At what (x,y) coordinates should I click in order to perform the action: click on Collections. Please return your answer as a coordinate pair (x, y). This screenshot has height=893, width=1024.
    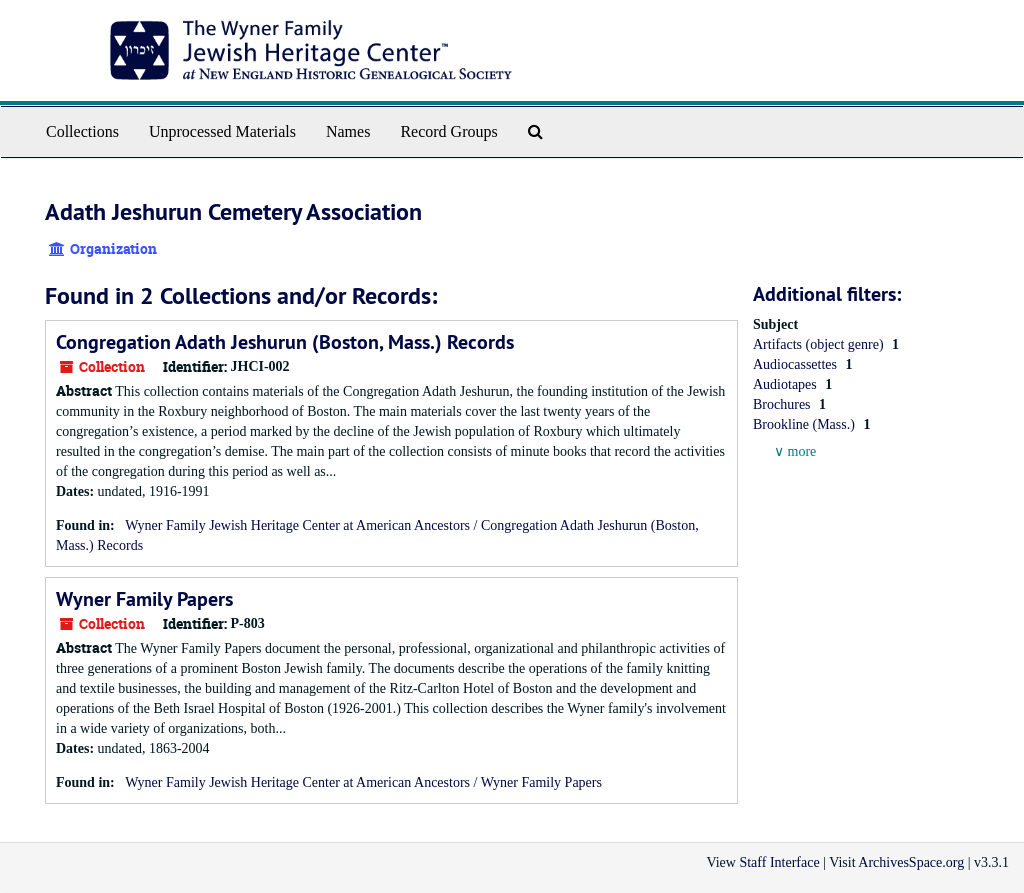
    Looking at the image, I should click on (82, 131).